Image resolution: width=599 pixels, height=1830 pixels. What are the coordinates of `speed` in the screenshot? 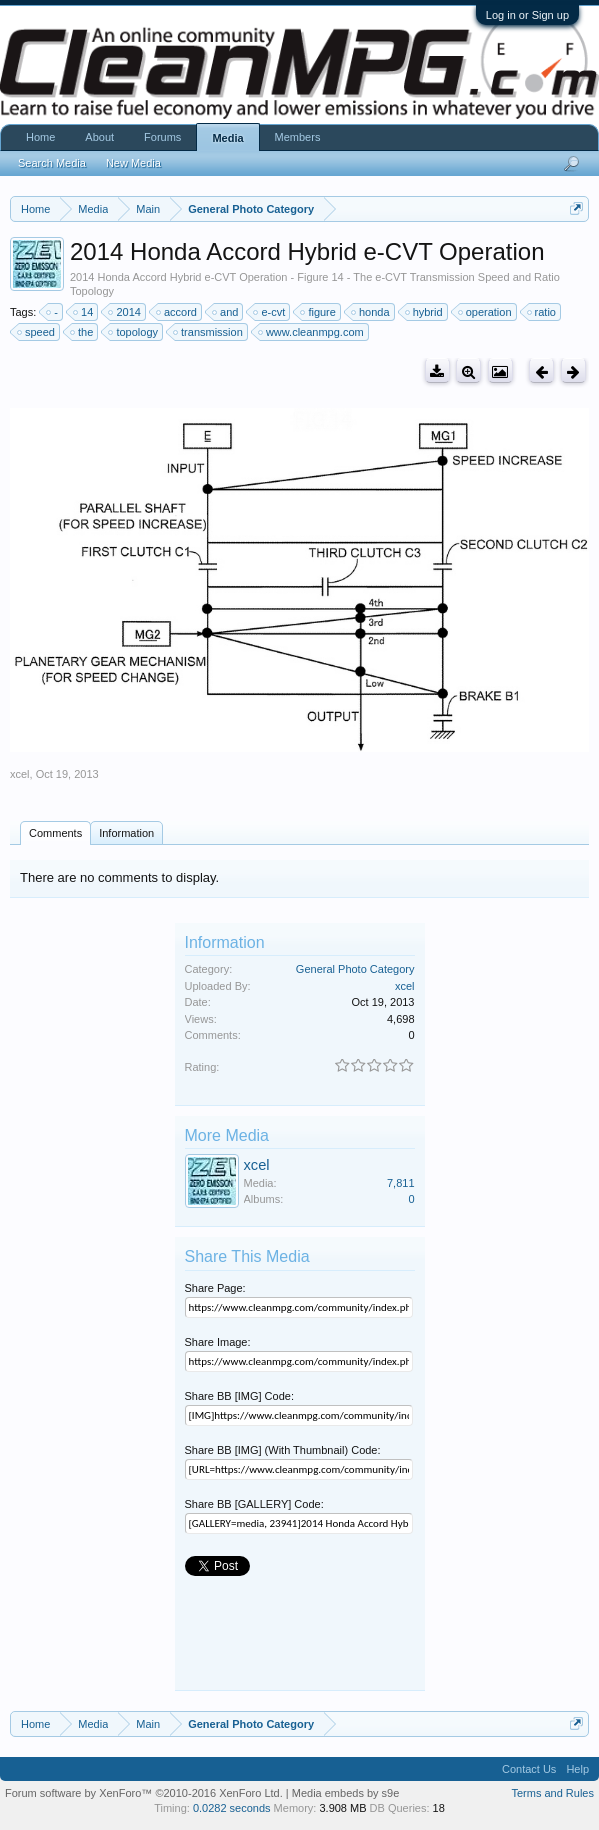 It's located at (37, 332).